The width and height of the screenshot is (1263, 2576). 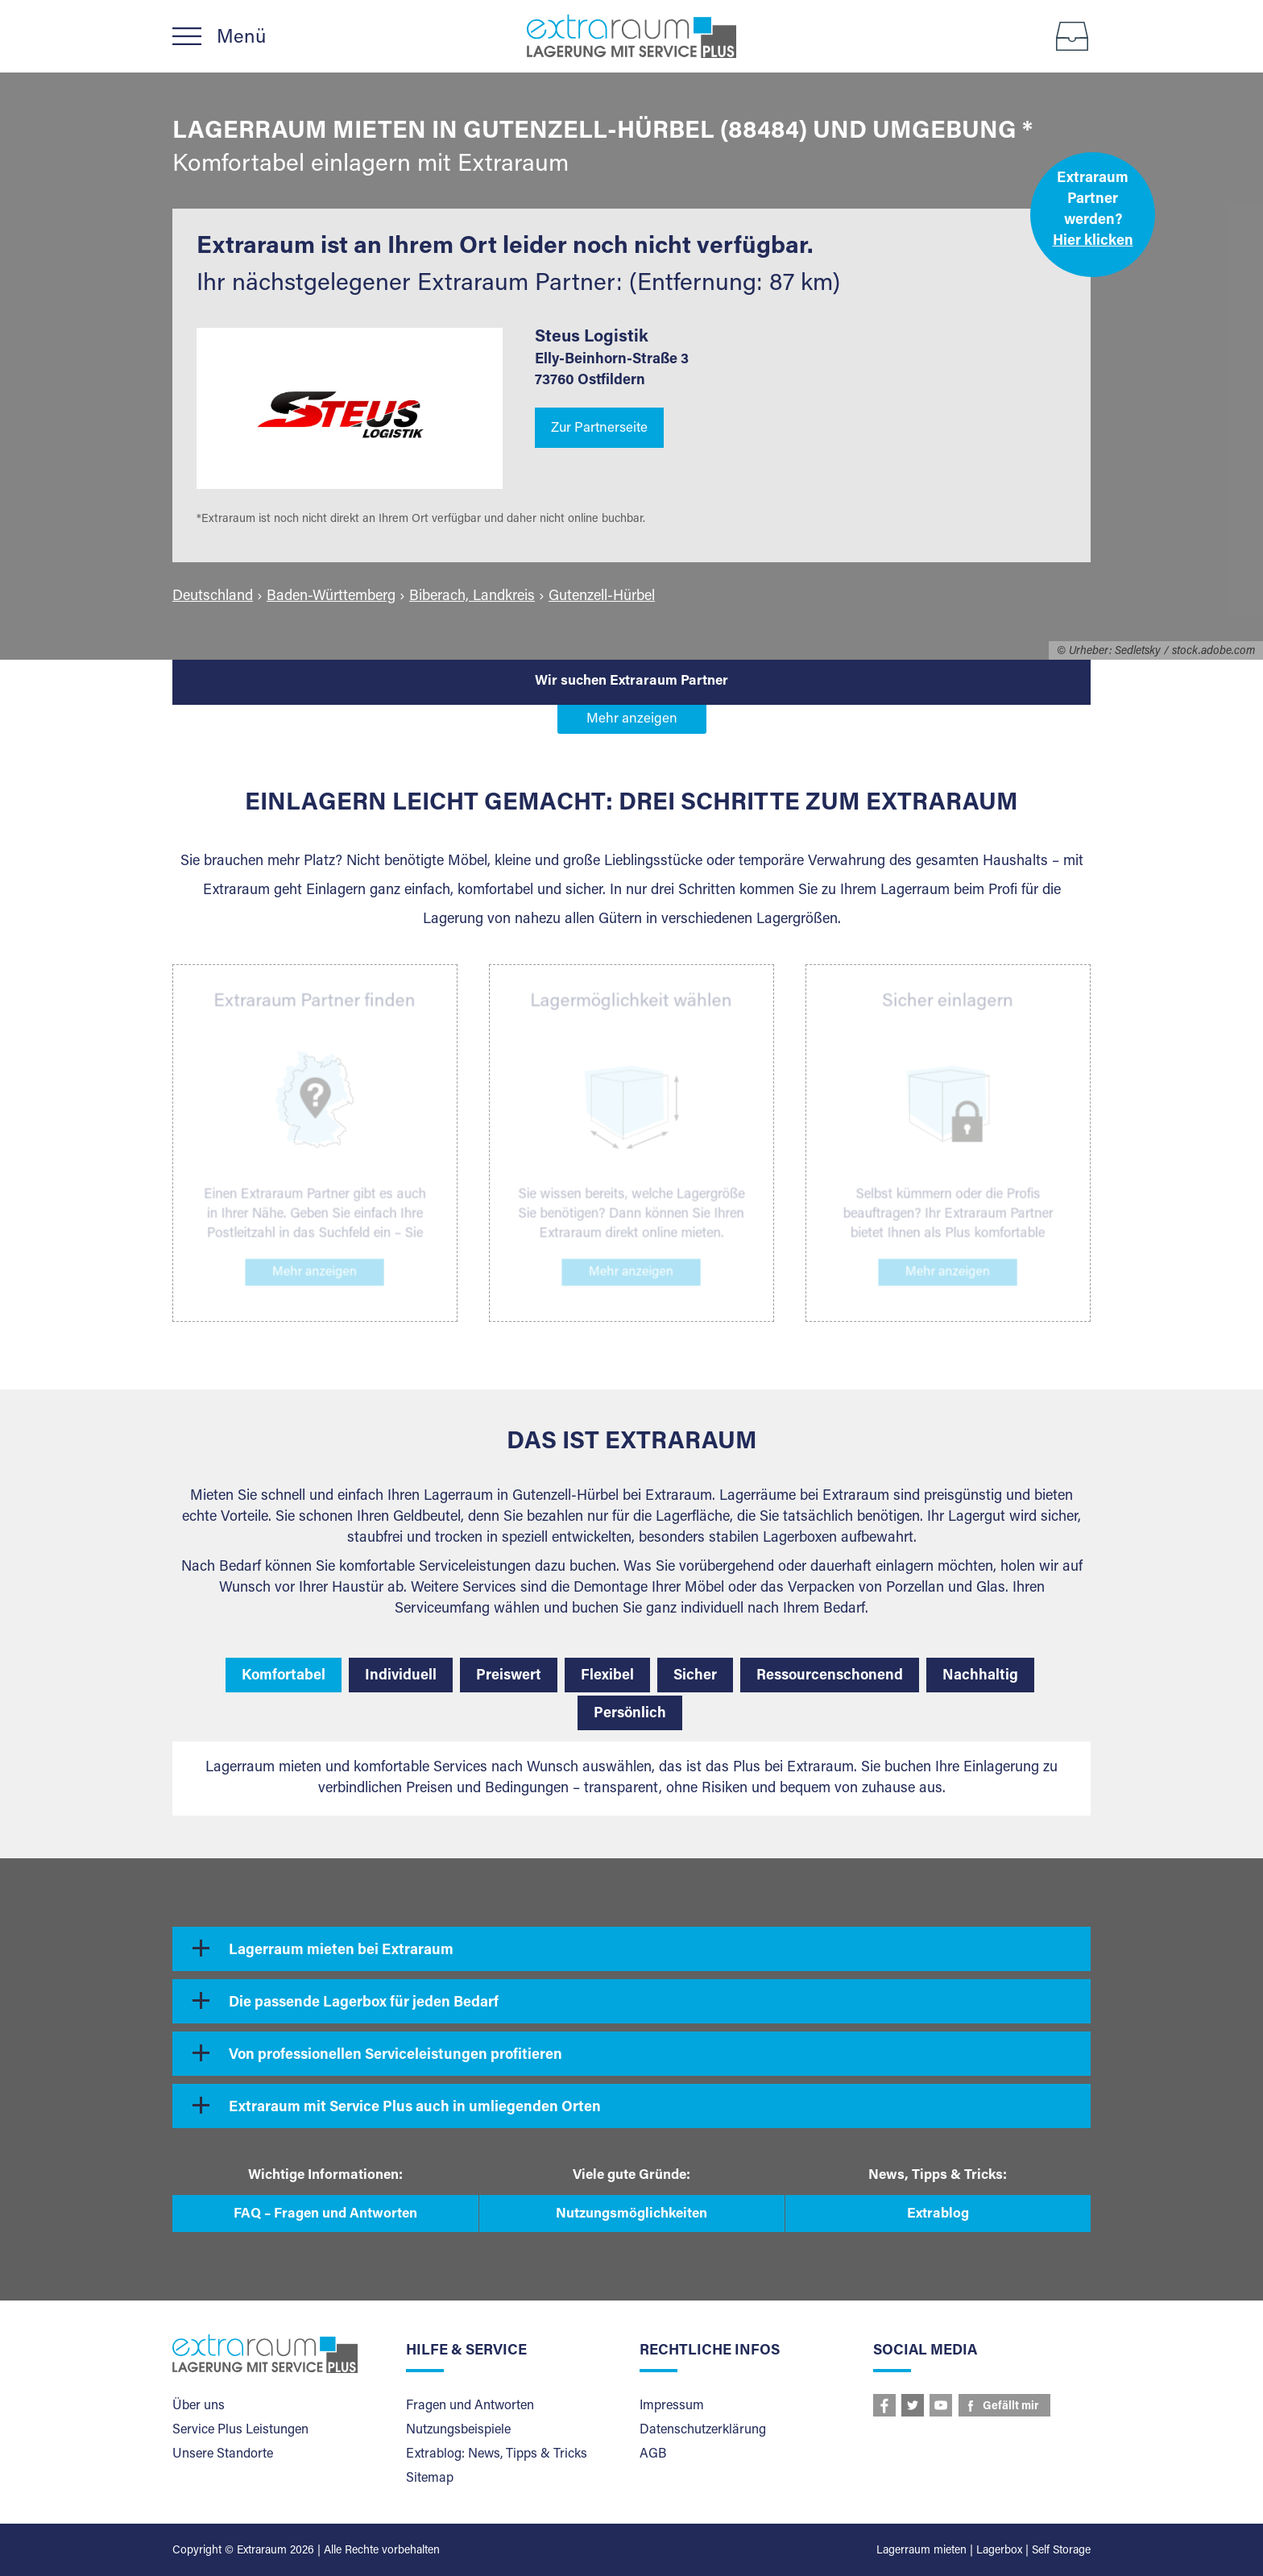 I want to click on Über uns, so click(x=198, y=2406).